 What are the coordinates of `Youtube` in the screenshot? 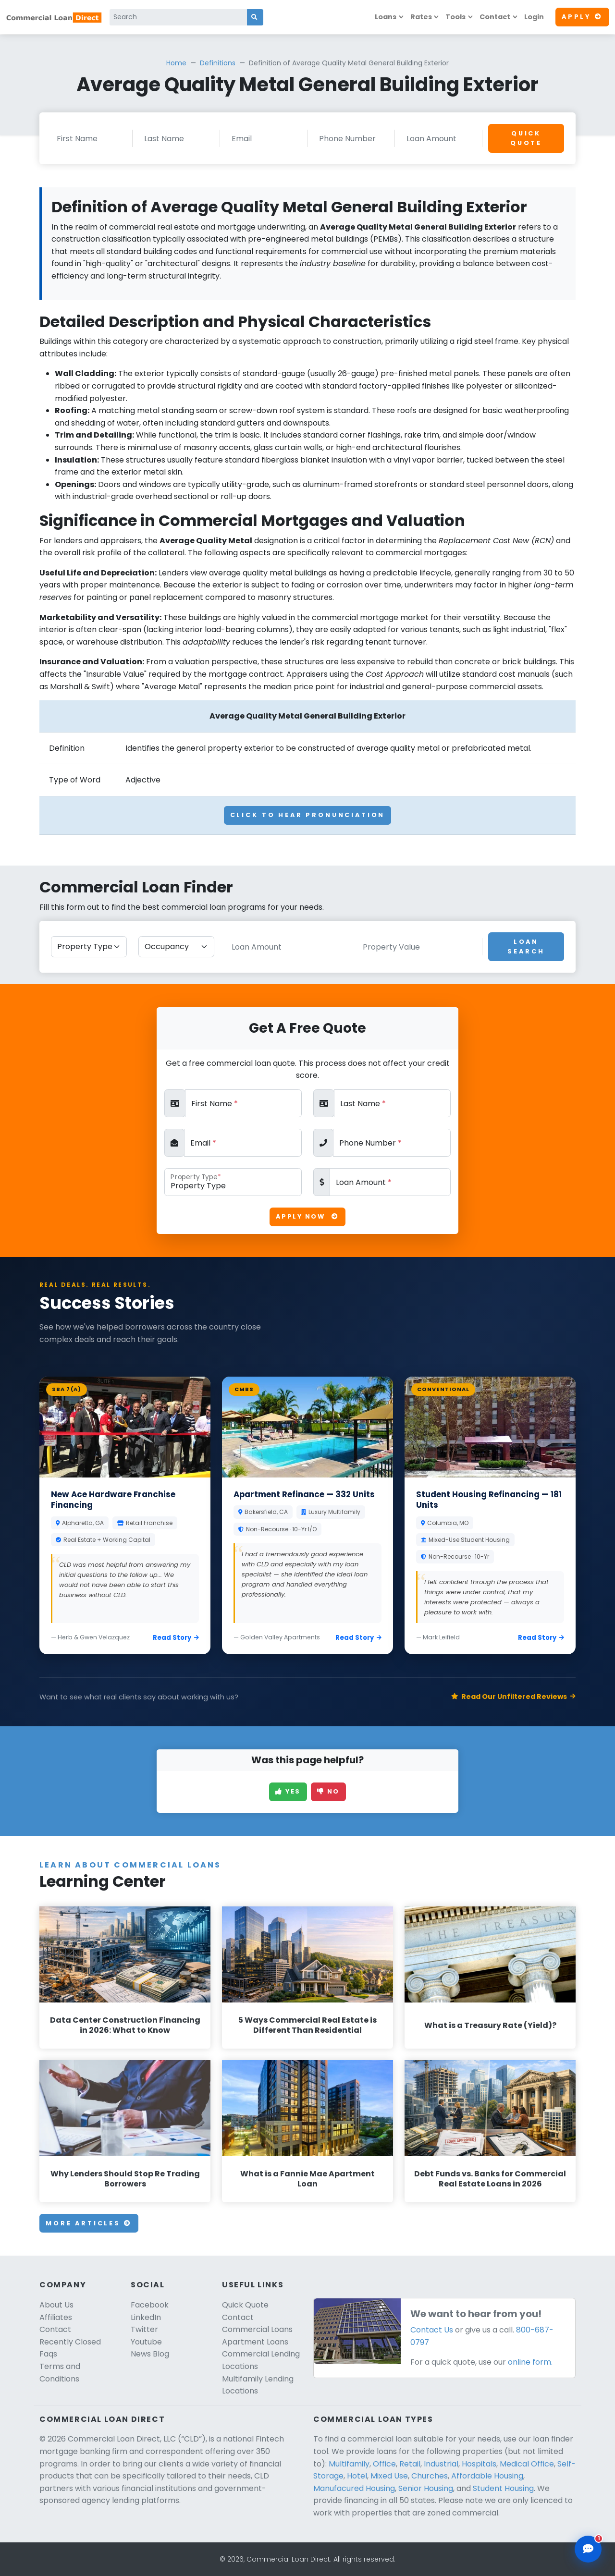 It's located at (146, 2341).